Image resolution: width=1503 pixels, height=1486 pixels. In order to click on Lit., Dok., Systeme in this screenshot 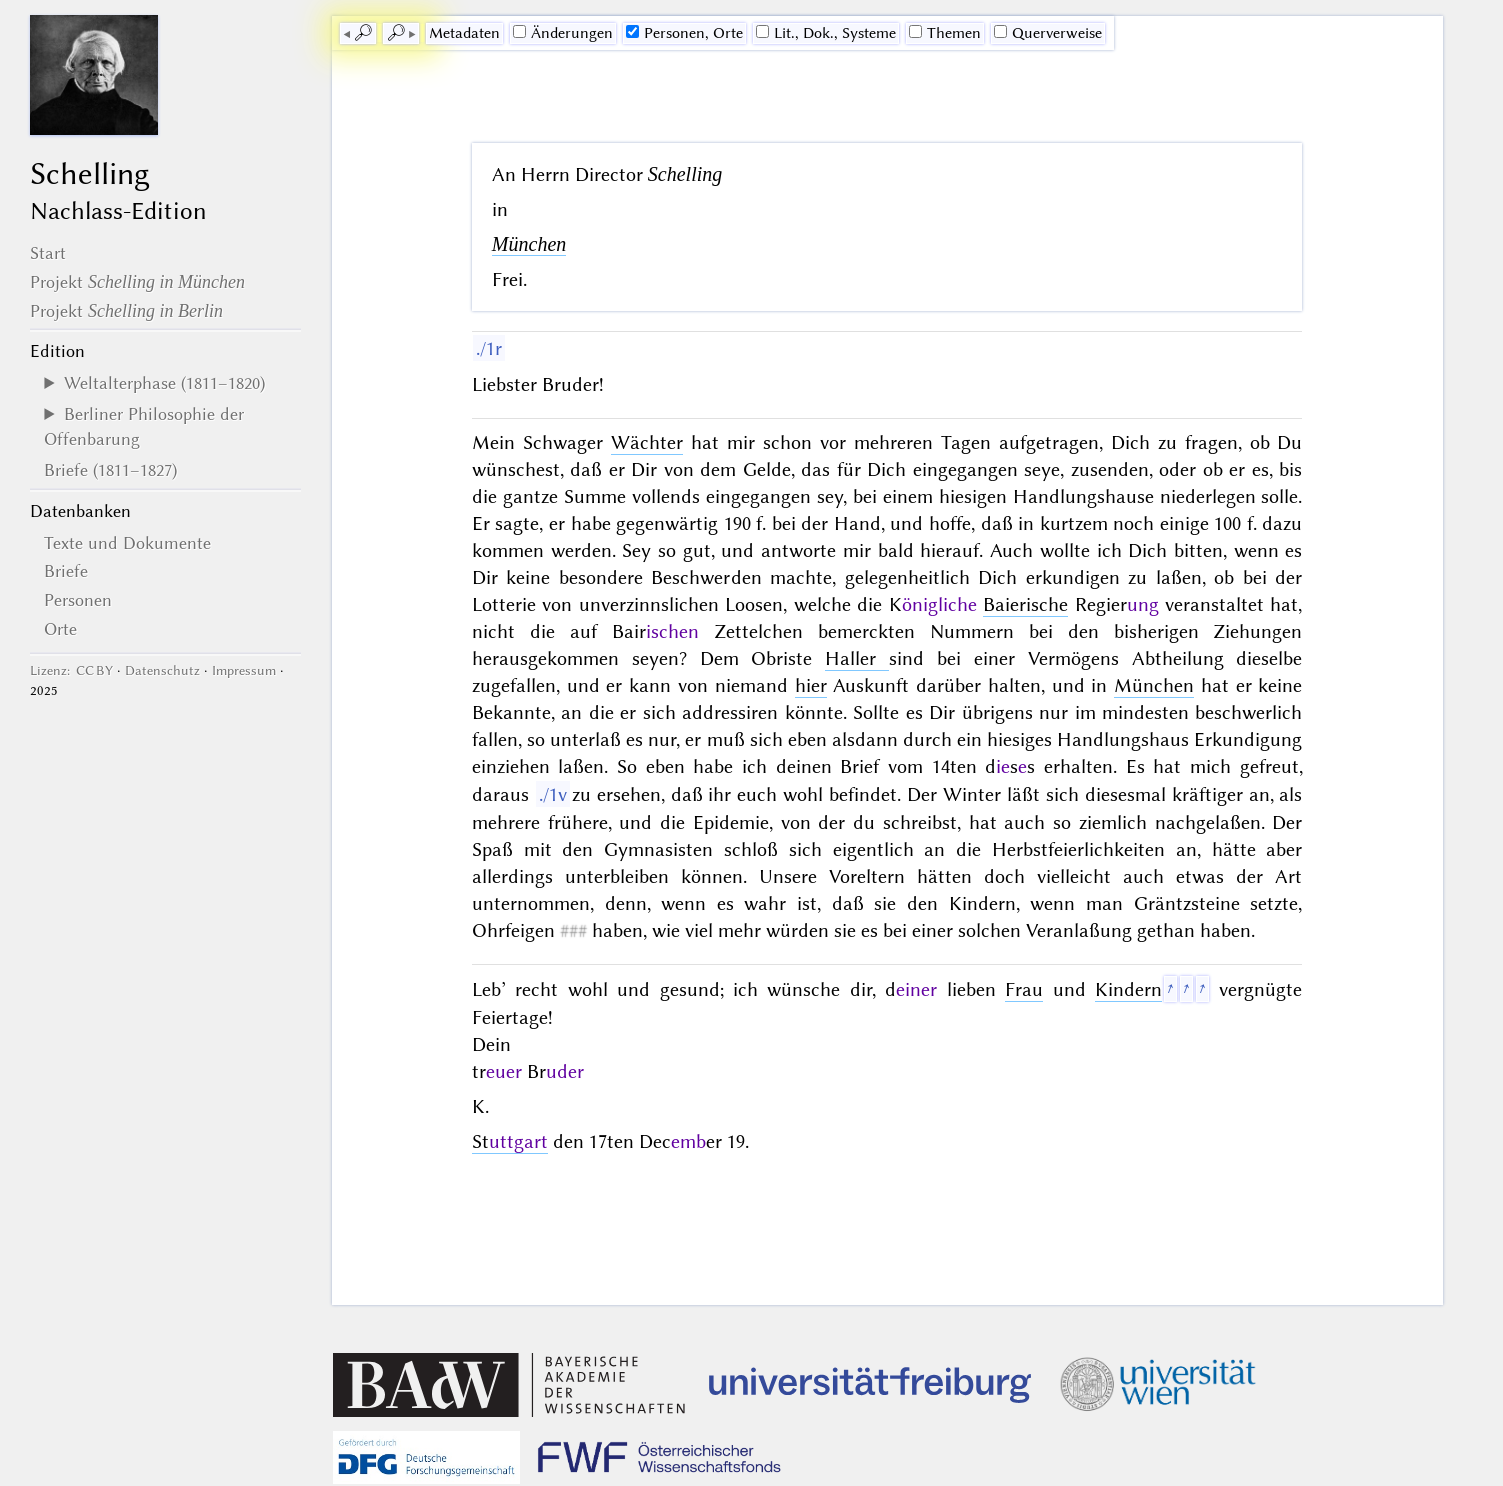, I will do `click(826, 33)`.